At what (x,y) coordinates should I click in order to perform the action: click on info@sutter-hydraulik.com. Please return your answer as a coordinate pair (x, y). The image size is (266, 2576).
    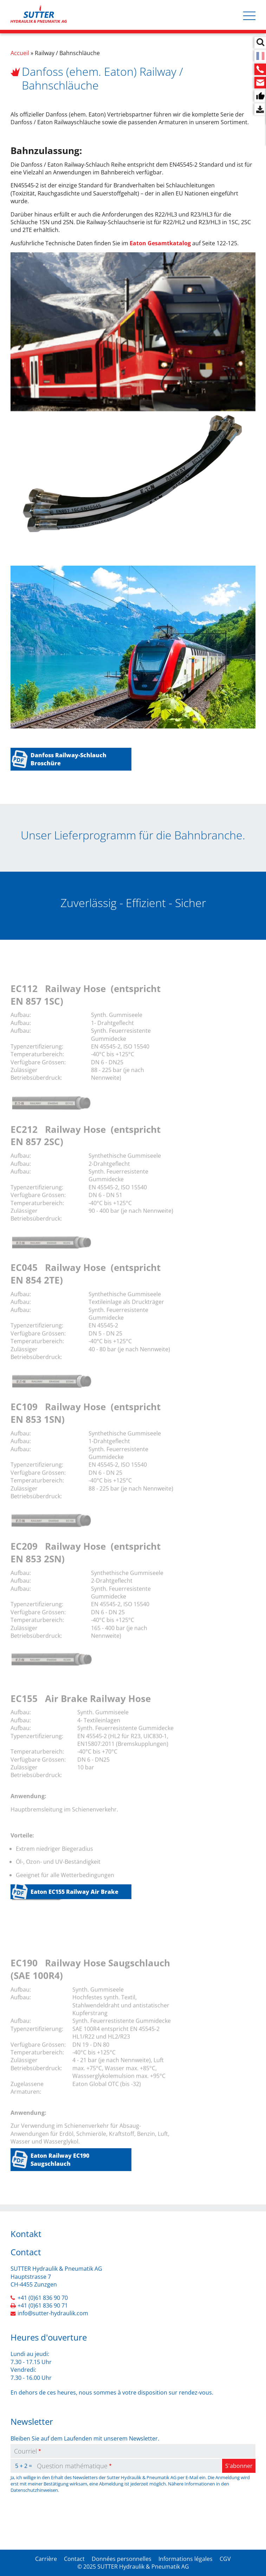
    Looking at the image, I should click on (53, 2313).